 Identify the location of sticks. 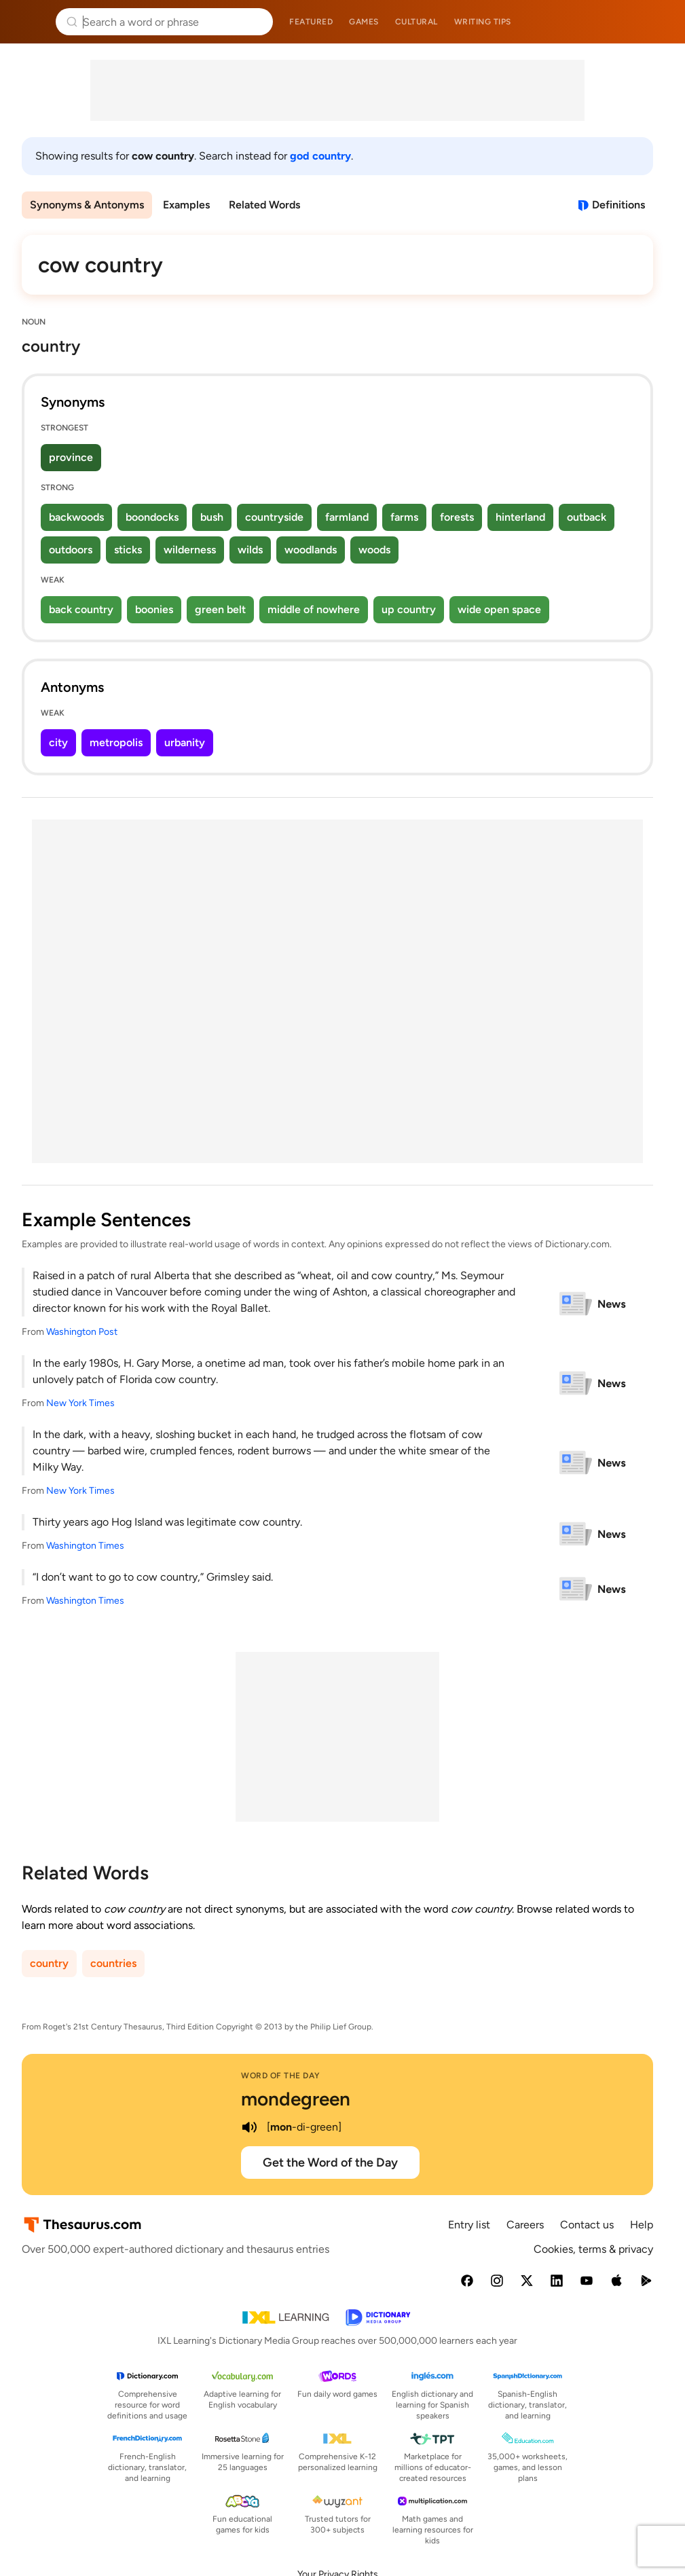
(128, 549).